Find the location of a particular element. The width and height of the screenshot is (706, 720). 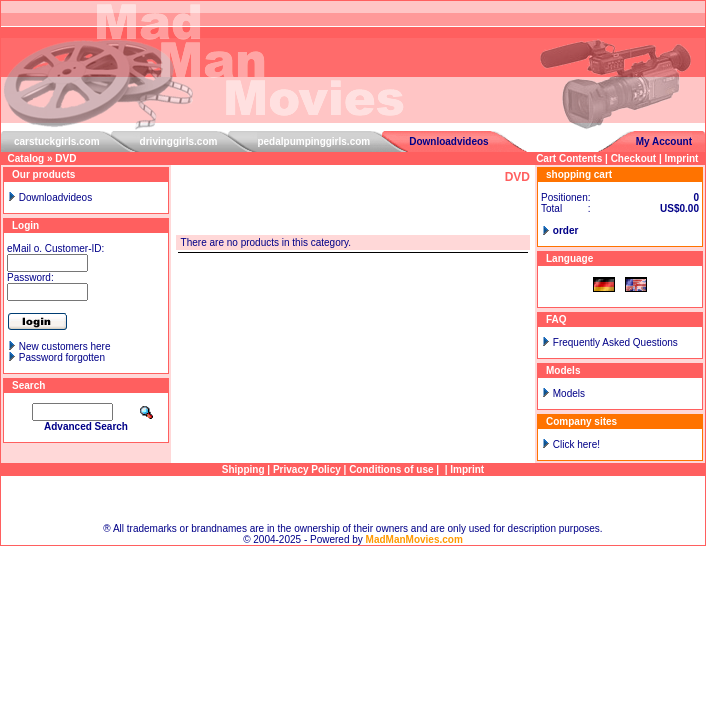

Login is located at coordinates (25, 225).